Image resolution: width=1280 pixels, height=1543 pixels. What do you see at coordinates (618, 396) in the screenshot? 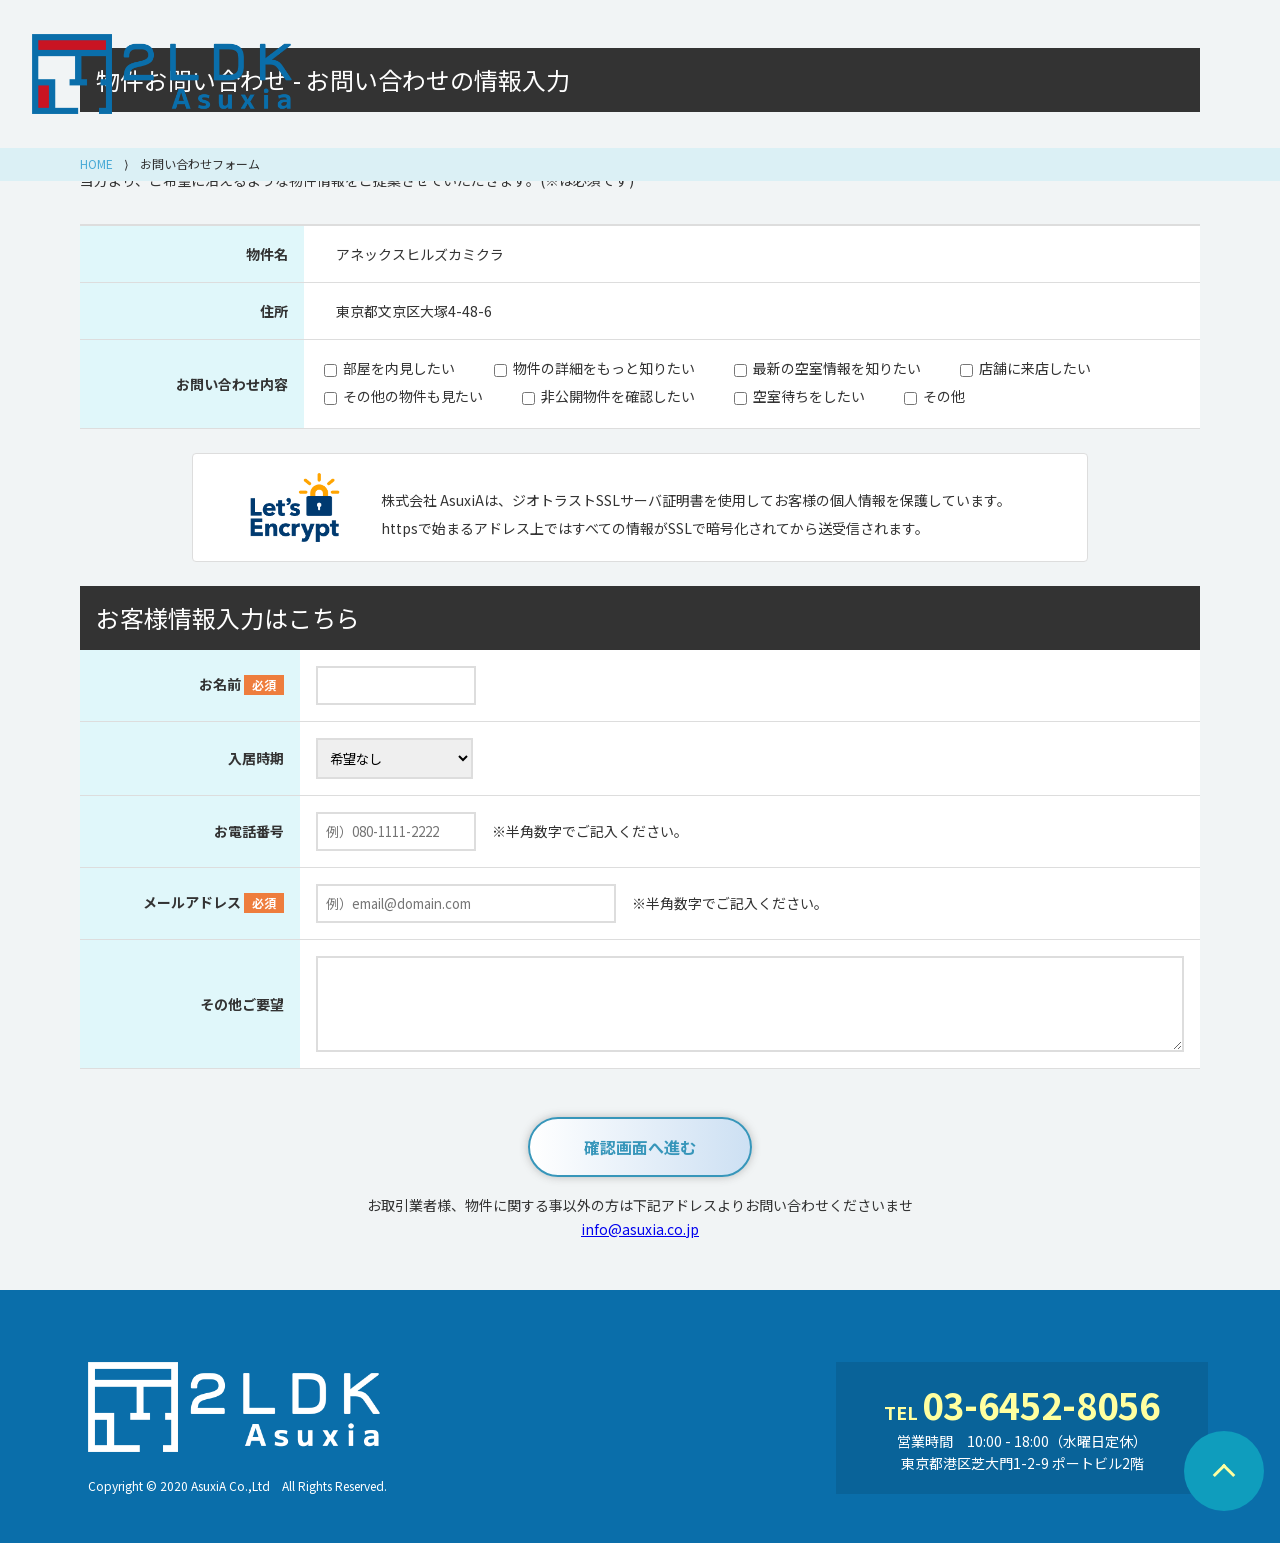
I see `非公開物件を確認したい` at bounding box center [618, 396].